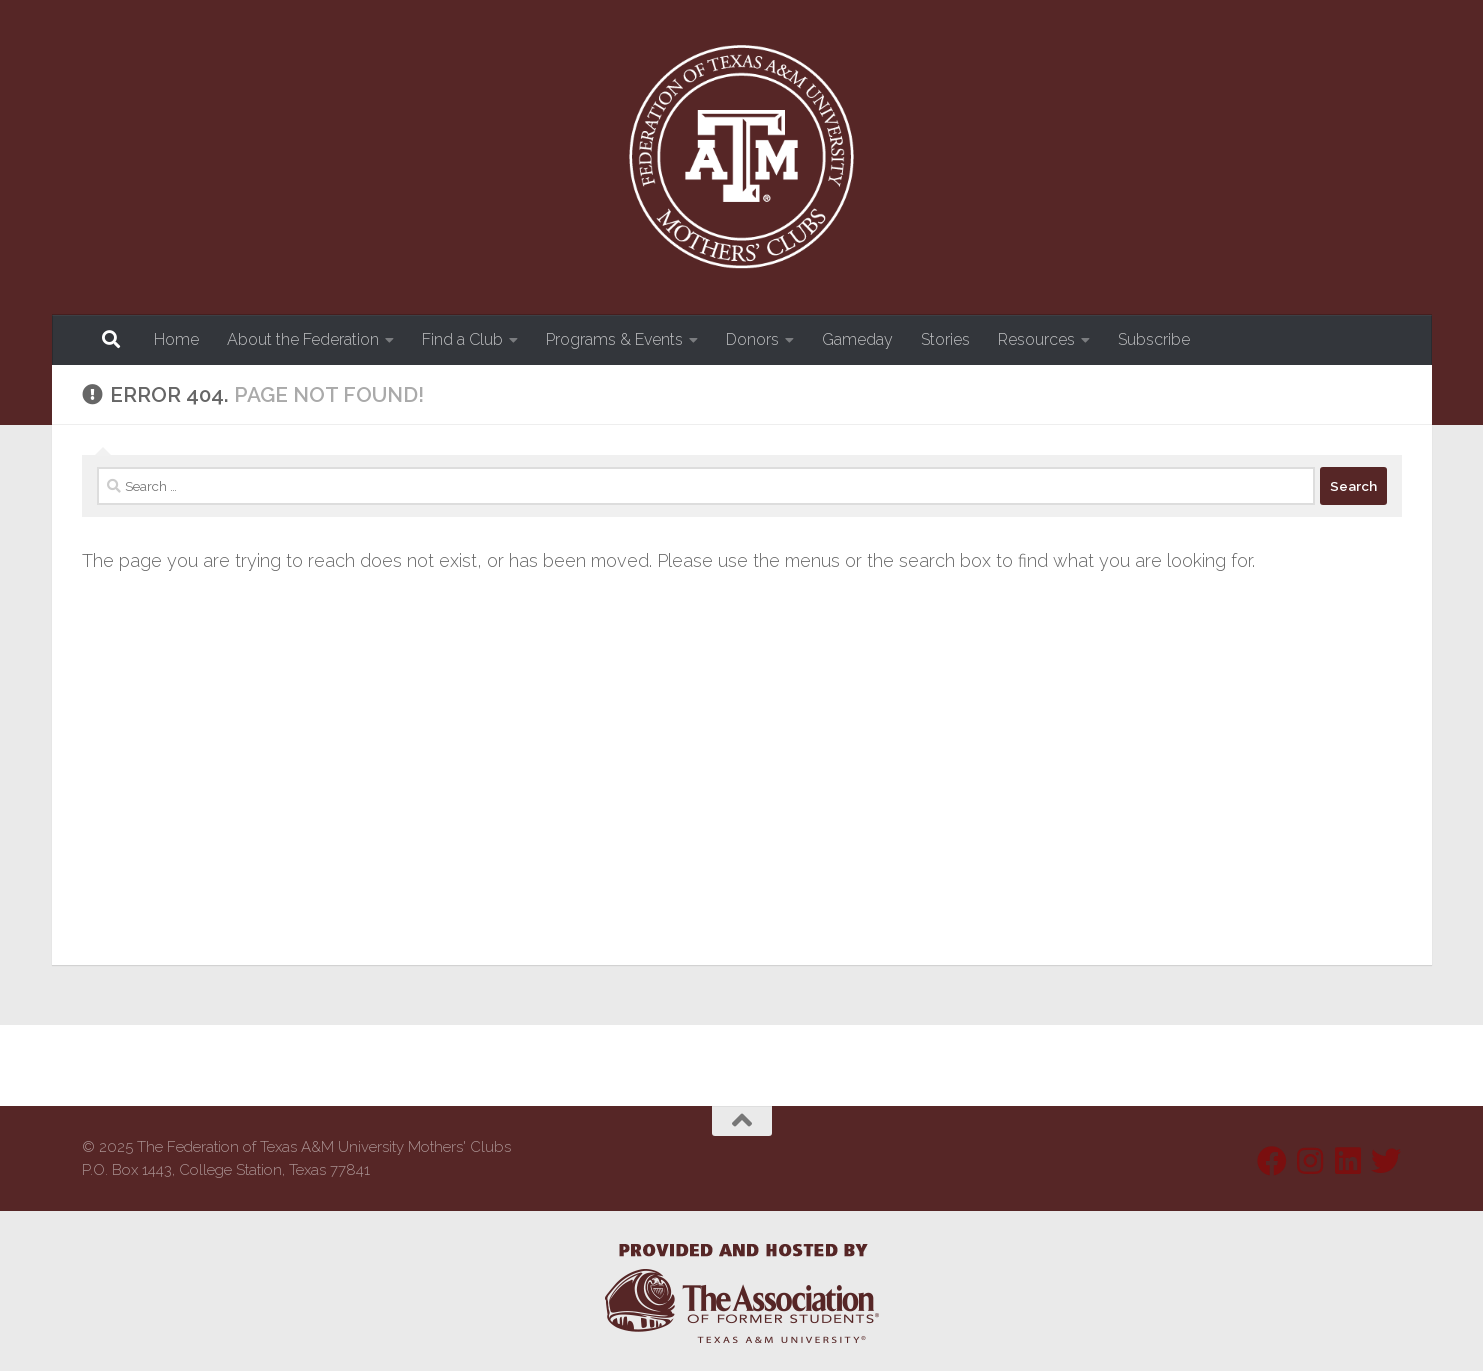  Describe the element at coordinates (1310, 1161) in the screenshot. I see `[Follow us on Instagram]` at that location.